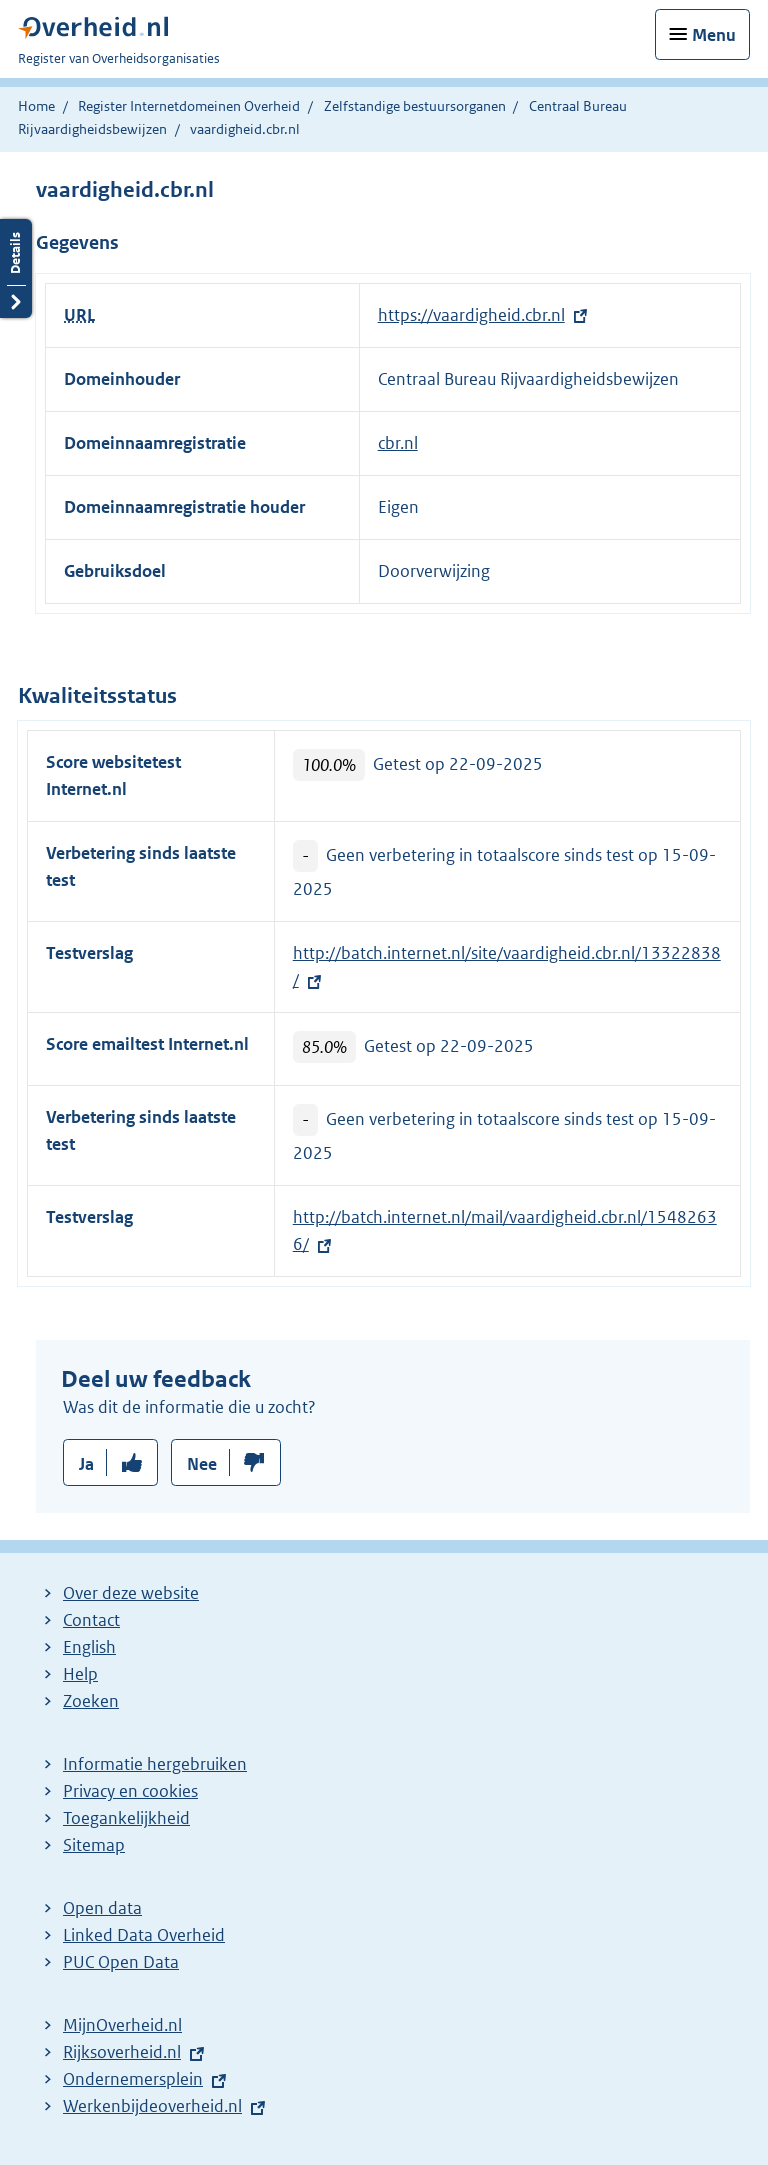 The width and height of the screenshot is (768, 2165). Describe the element at coordinates (189, 106) in the screenshot. I see `Register Internetdomeinen Overheid` at that location.